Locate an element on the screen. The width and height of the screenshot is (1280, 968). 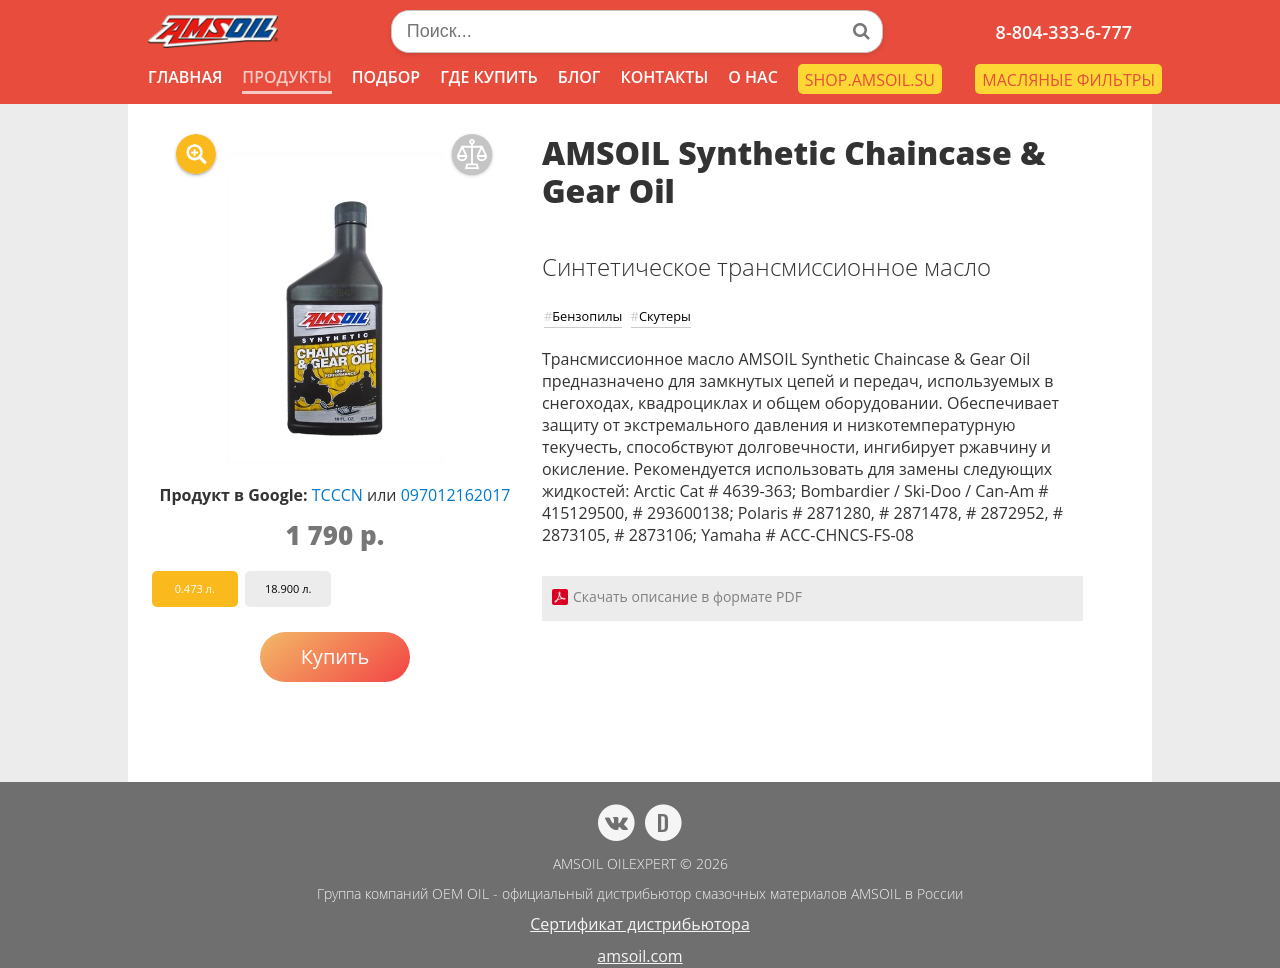
КОНТАКТЫ is located at coordinates (664, 77).